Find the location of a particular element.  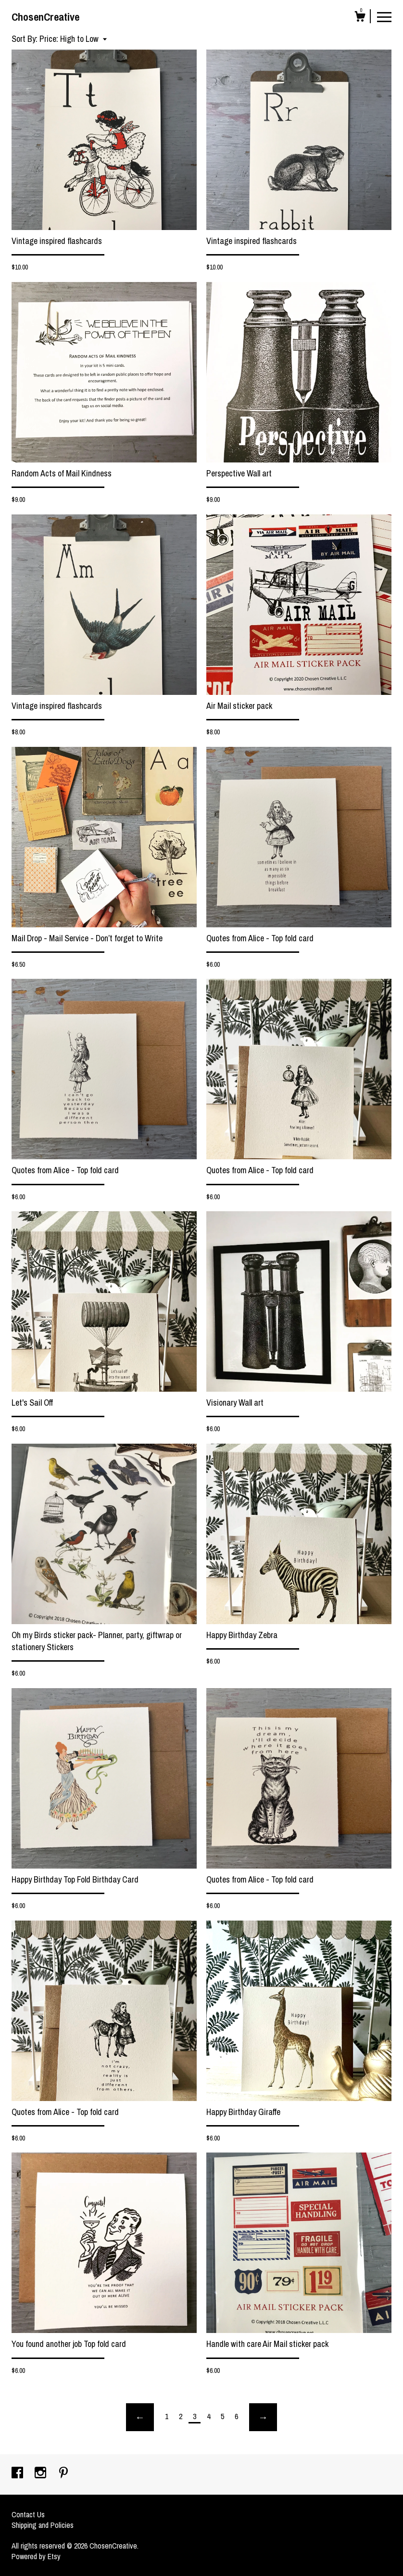

Powered by Etsy is located at coordinates (36, 2556).